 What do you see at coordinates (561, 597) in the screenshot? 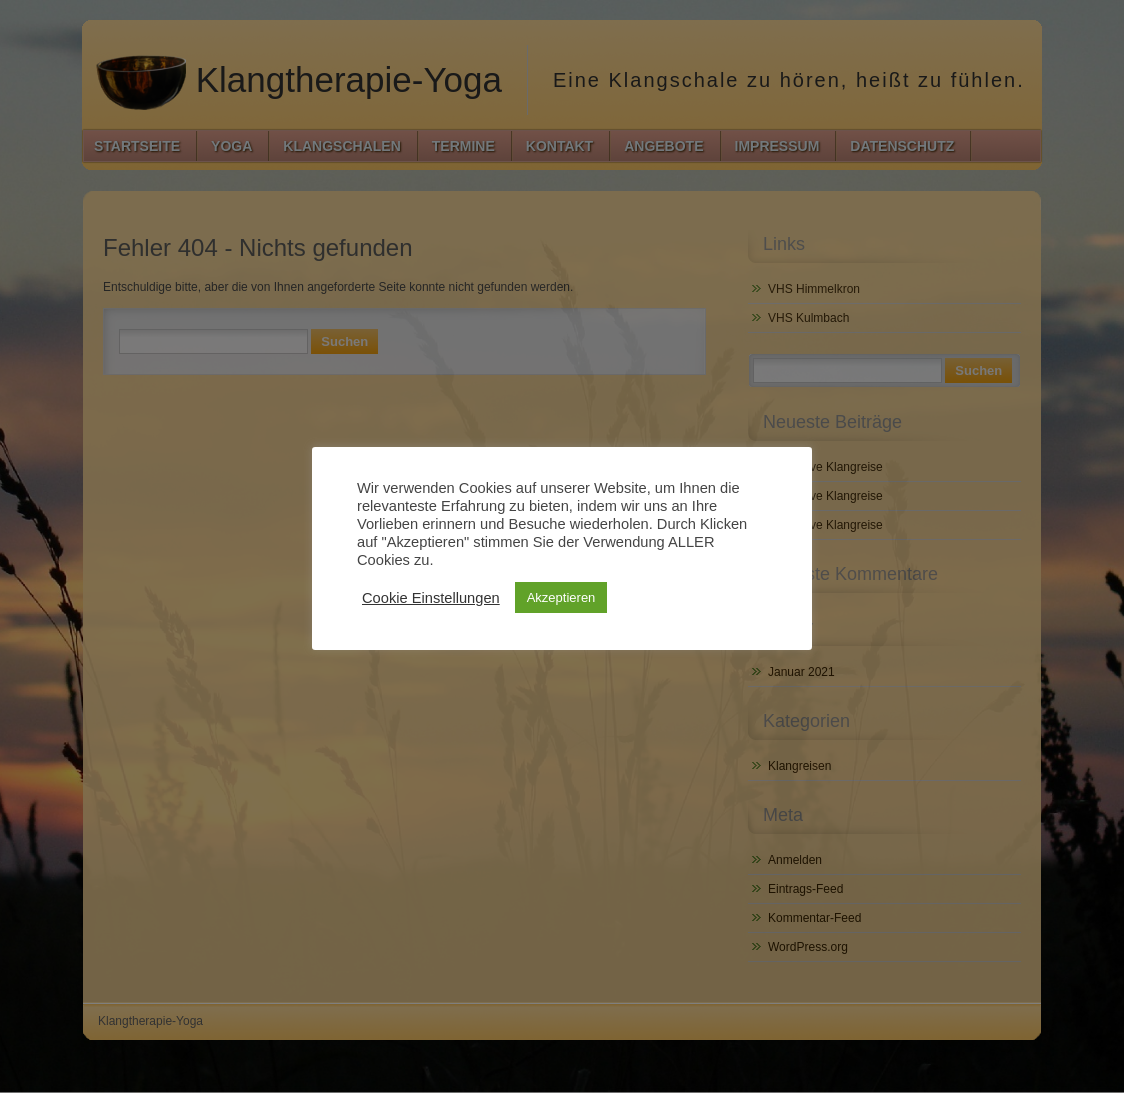
I see `Akzeptieren [button]` at bounding box center [561, 597].